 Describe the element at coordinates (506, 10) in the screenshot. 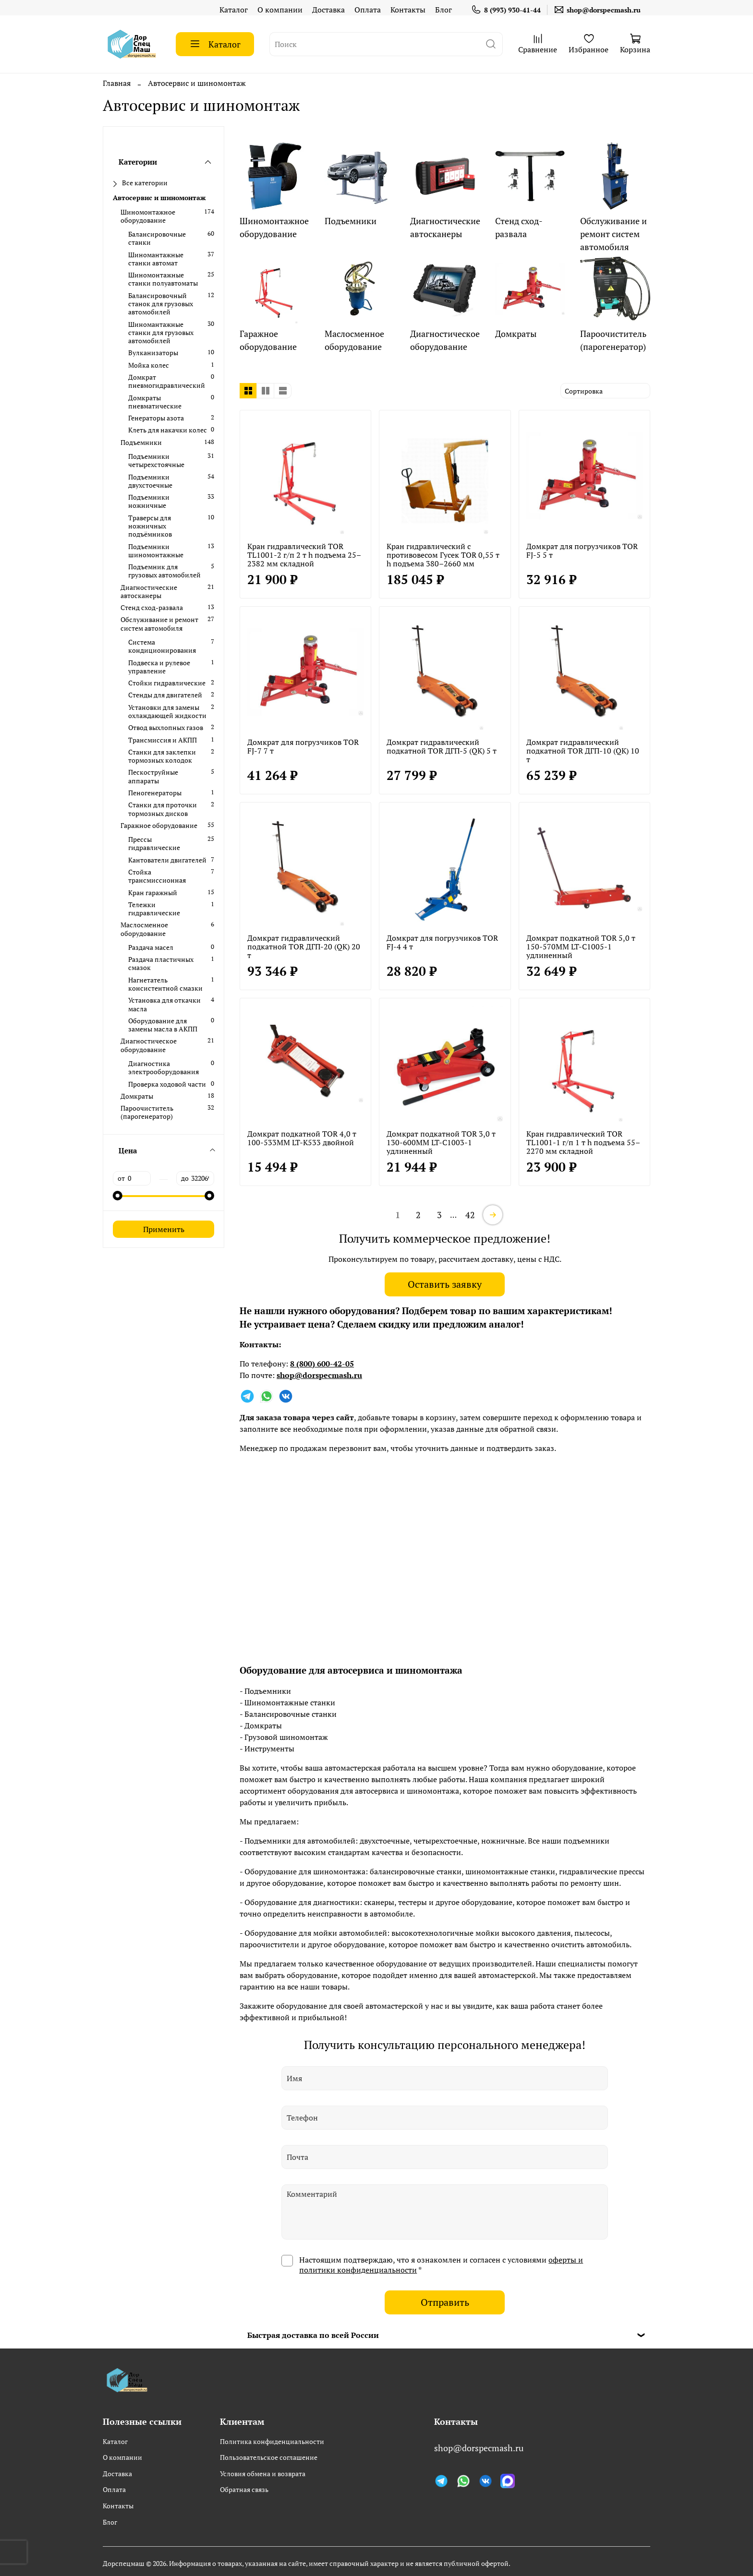

I see `8 (993) 930-41-44` at that location.